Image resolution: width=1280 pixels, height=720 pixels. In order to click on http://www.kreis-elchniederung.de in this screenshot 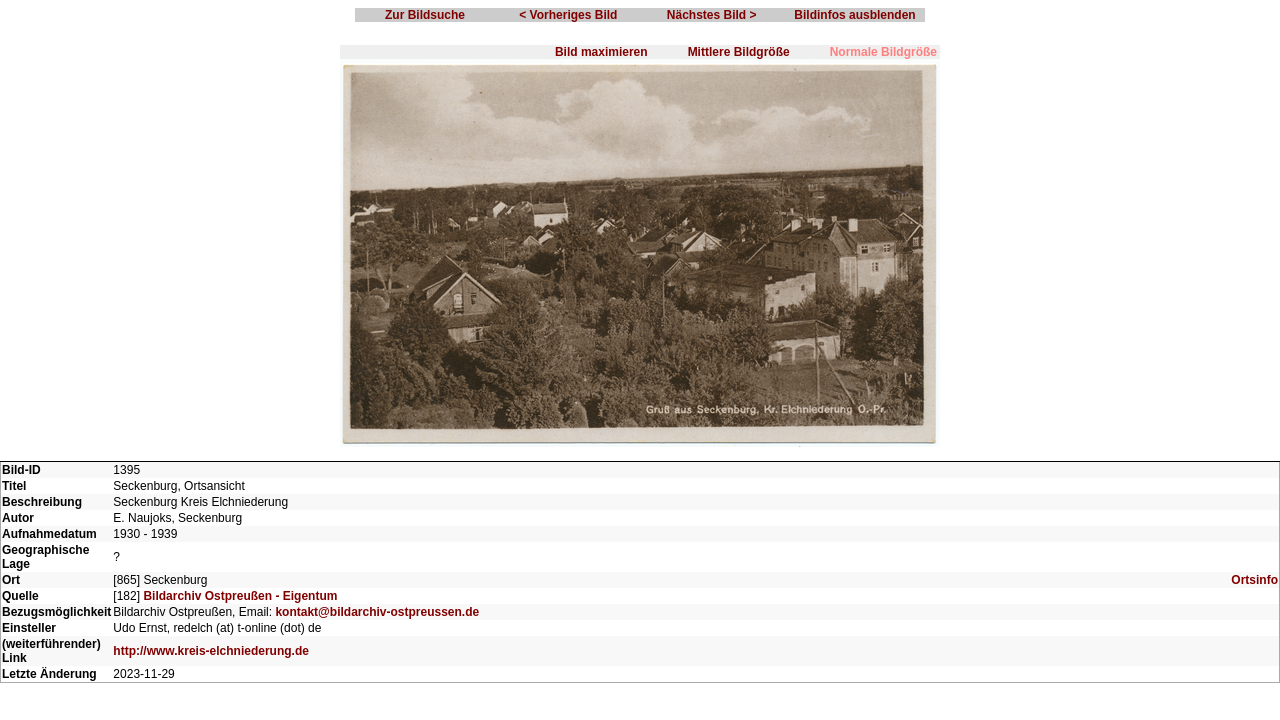, I will do `click(211, 651)`.